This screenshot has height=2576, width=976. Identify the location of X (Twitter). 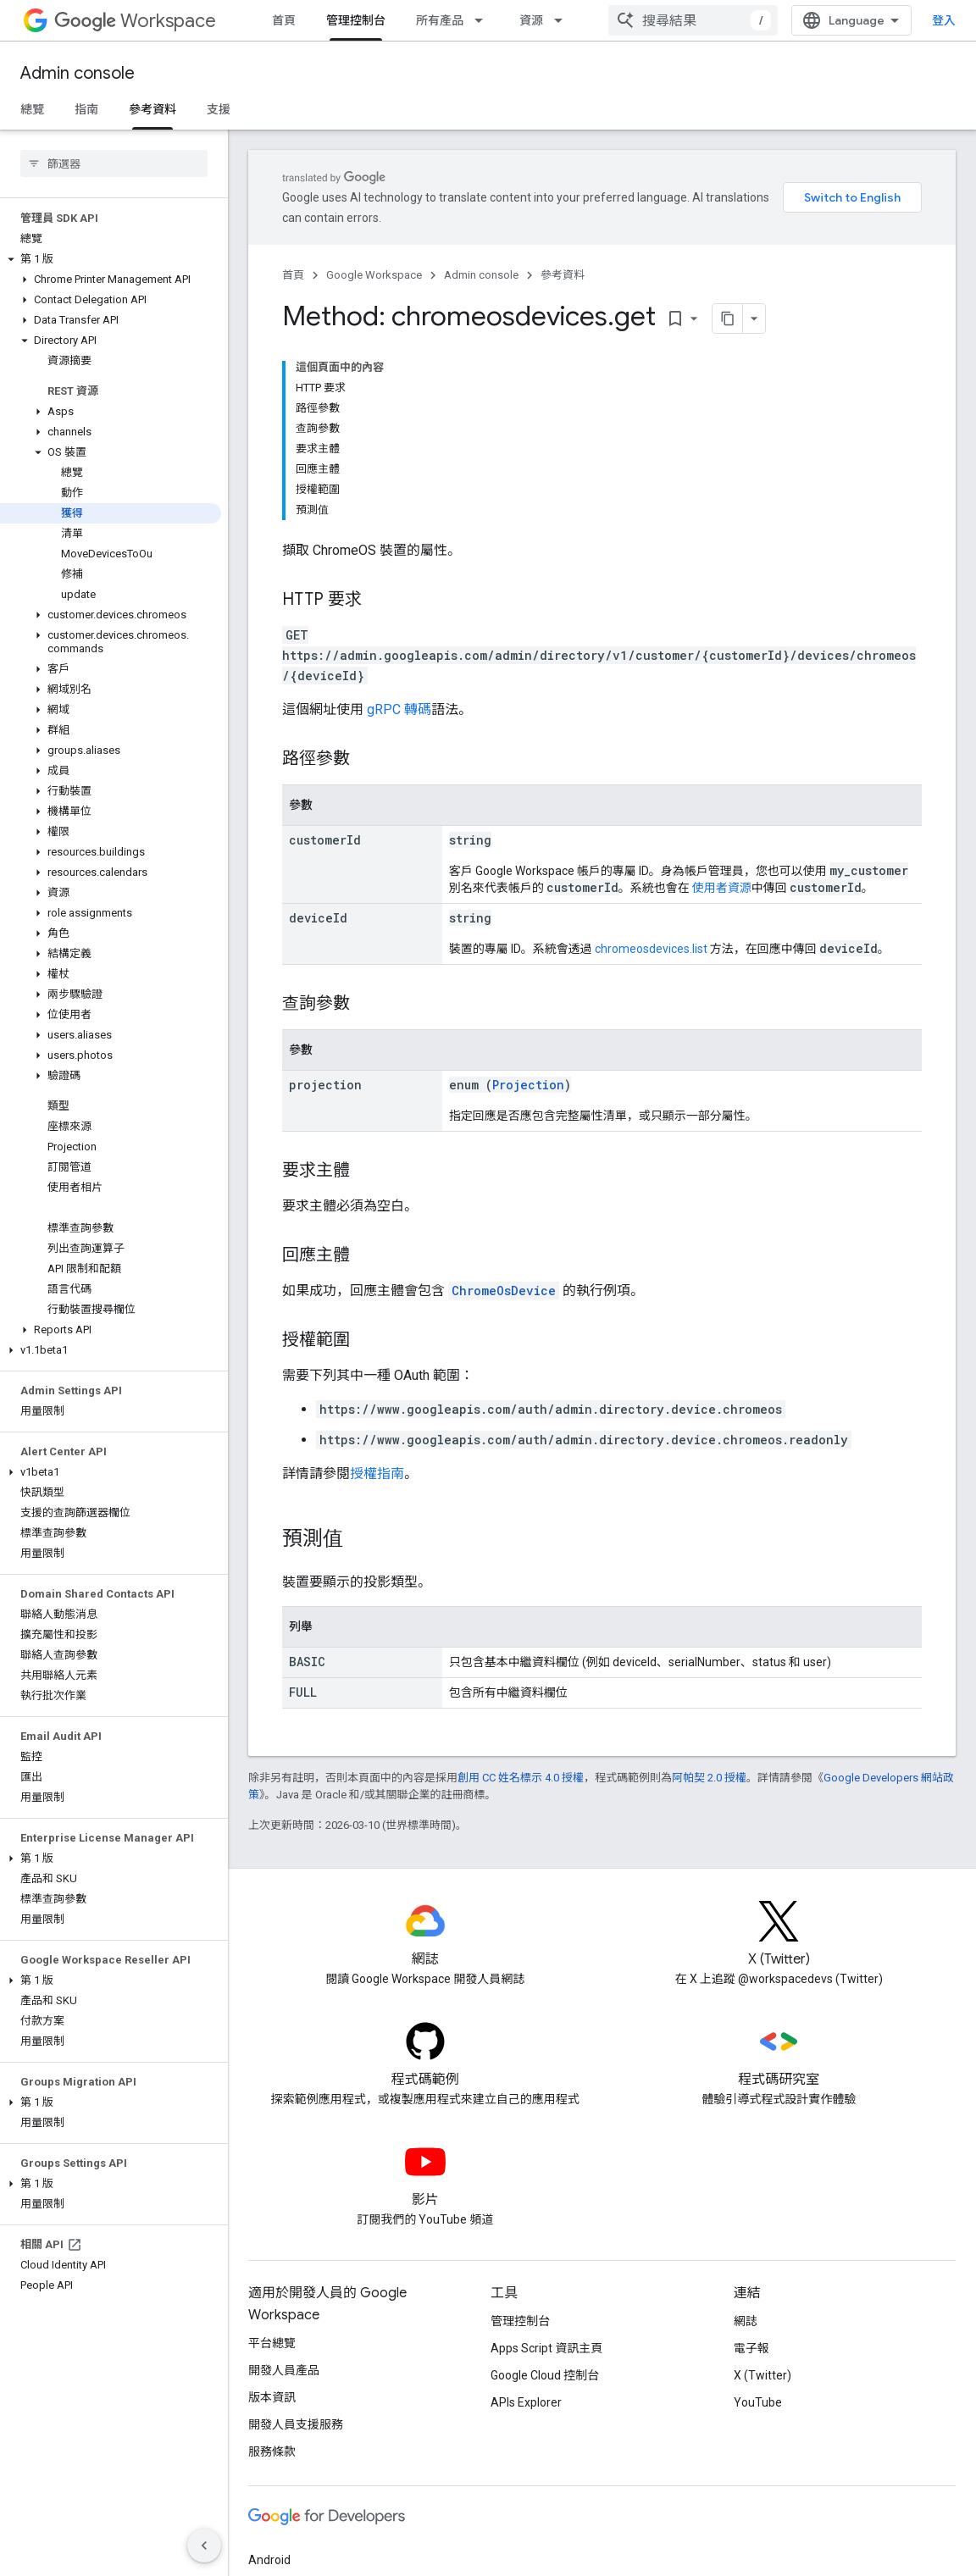
(762, 2375).